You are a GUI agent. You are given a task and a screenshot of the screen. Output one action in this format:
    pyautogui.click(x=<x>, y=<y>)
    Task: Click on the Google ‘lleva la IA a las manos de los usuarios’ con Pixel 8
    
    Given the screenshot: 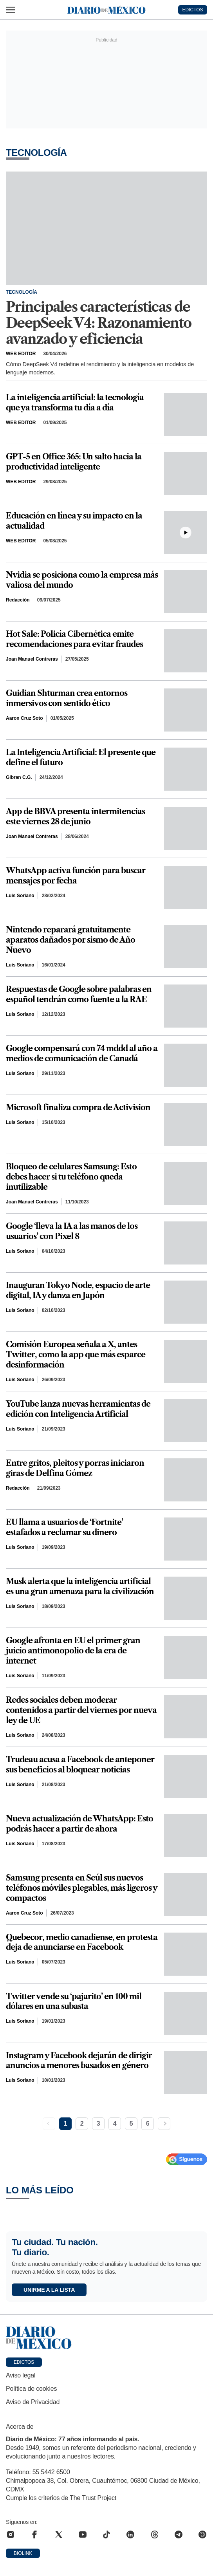 What is the action you would take?
    pyautogui.click(x=71, y=1231)
    